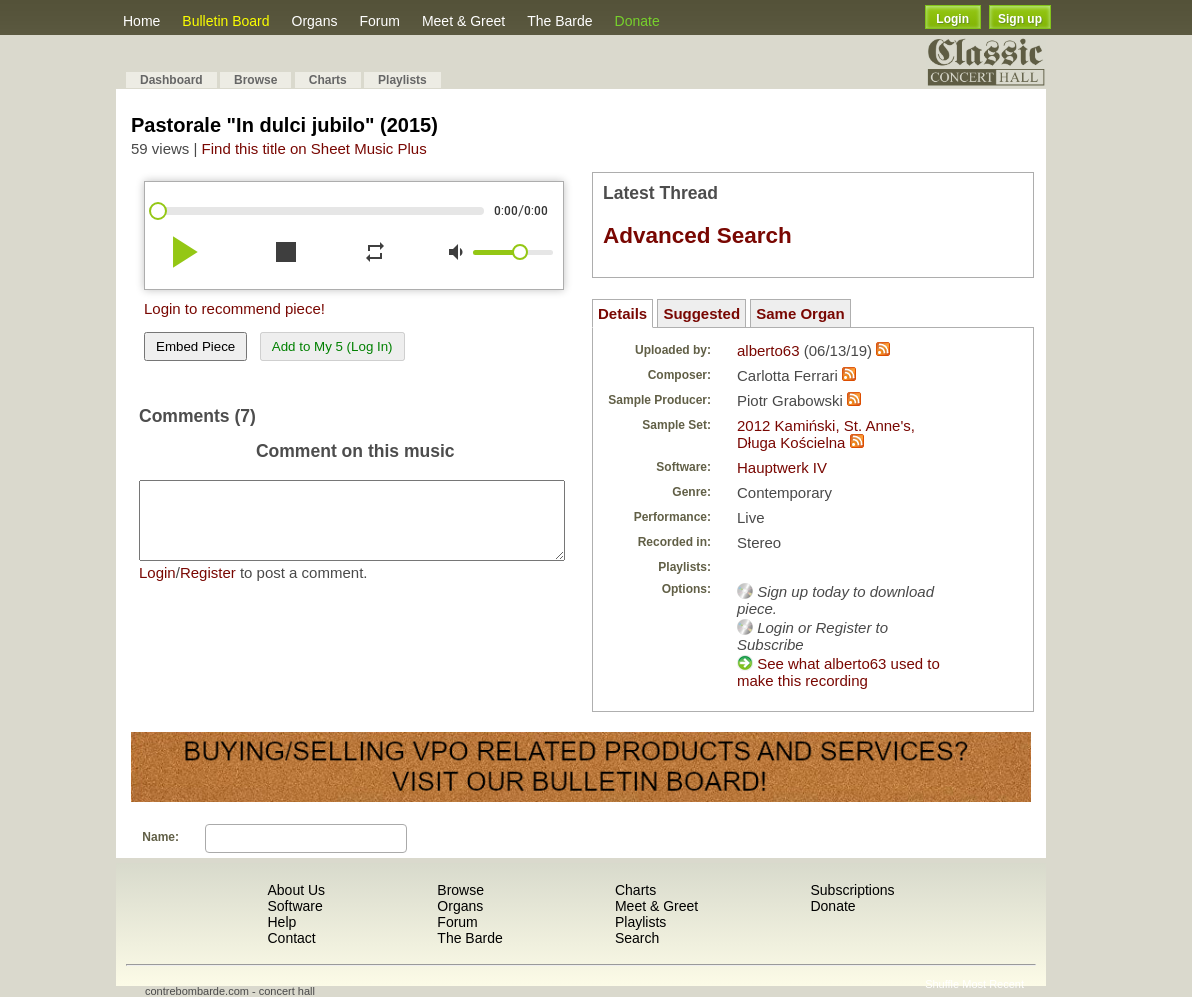  I want to click on Playlists, so click(402, 80).